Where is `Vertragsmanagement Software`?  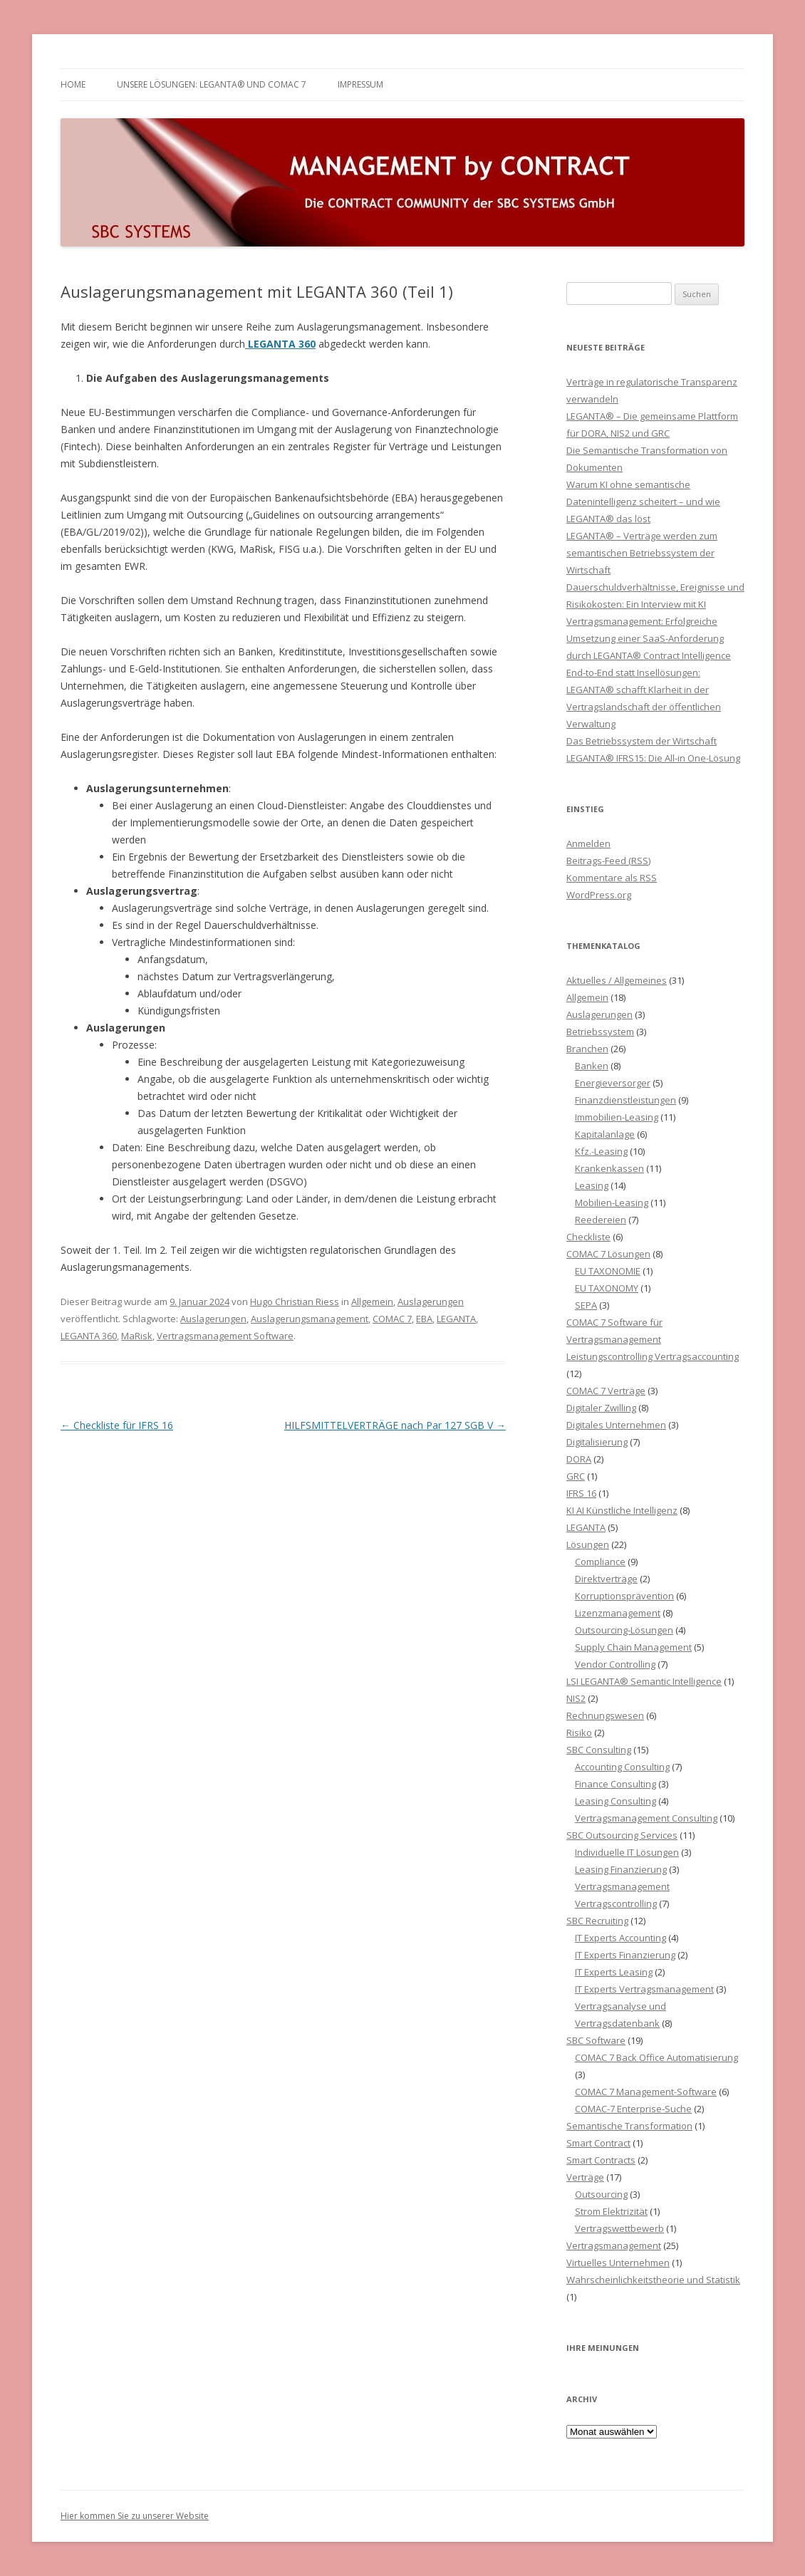
Vertragsmanagement Software is located at coordinates (225, 1335).